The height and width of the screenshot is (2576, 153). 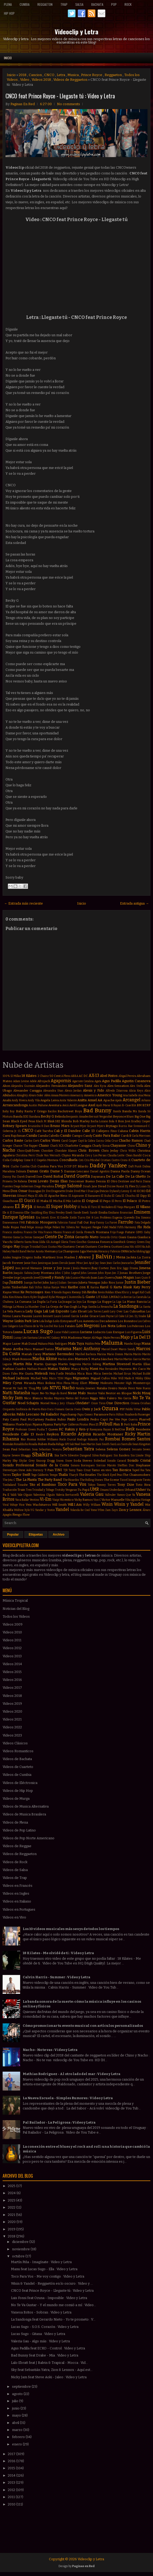 What do you see at coordinates (104, 1301) in the screenshot?
I see `La Kuppe` at bounding box center [104, 1301].